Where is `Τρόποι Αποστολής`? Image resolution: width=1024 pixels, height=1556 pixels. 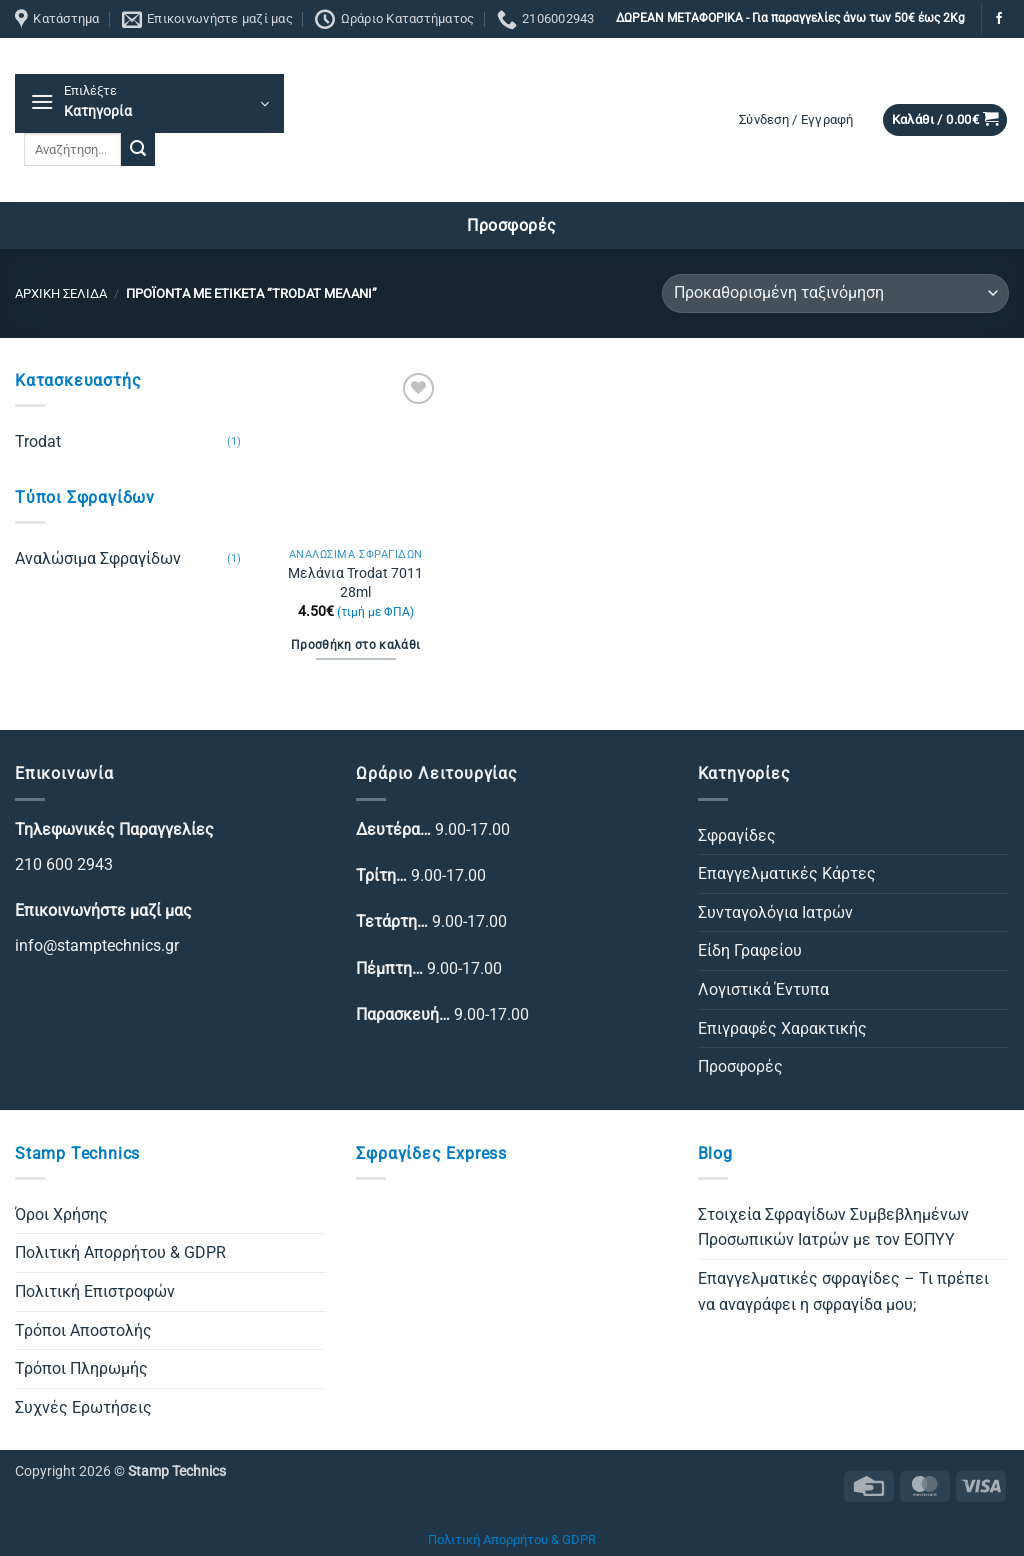
Τρόποι Αποστολής is located at coordinates (83, 1330).